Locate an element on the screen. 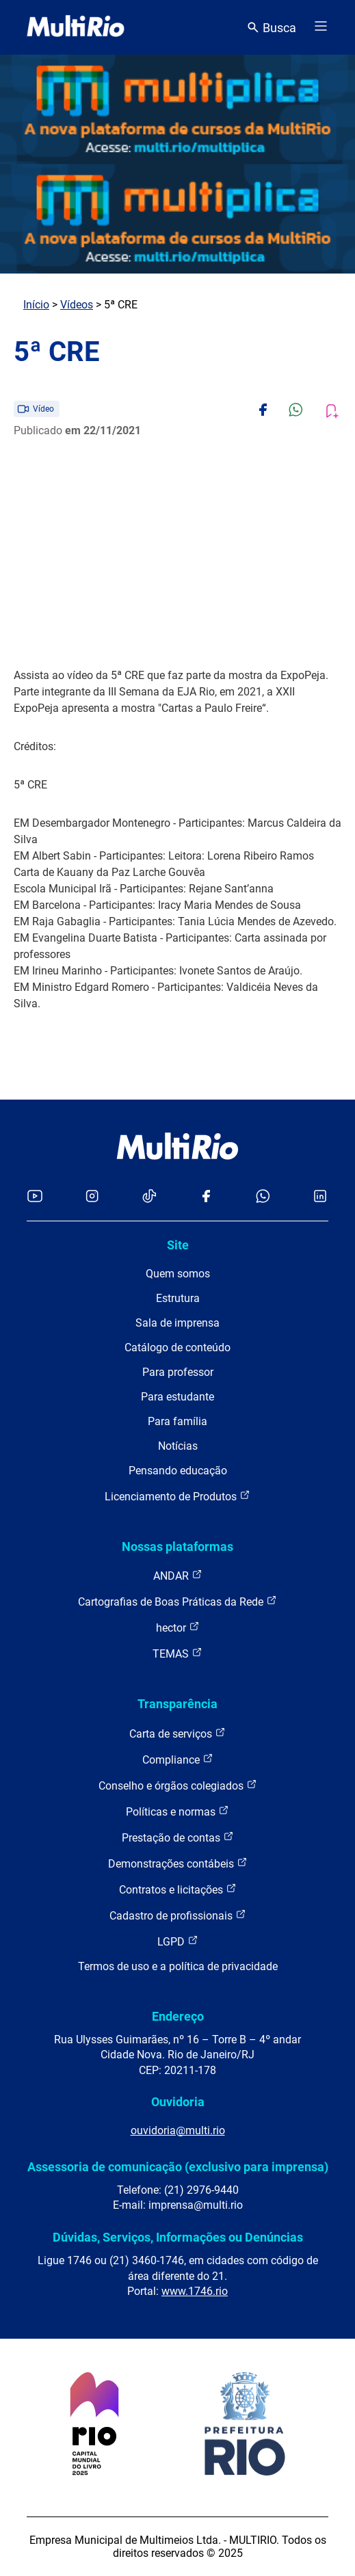  TEMAS is located at coordinates (177, 1653).